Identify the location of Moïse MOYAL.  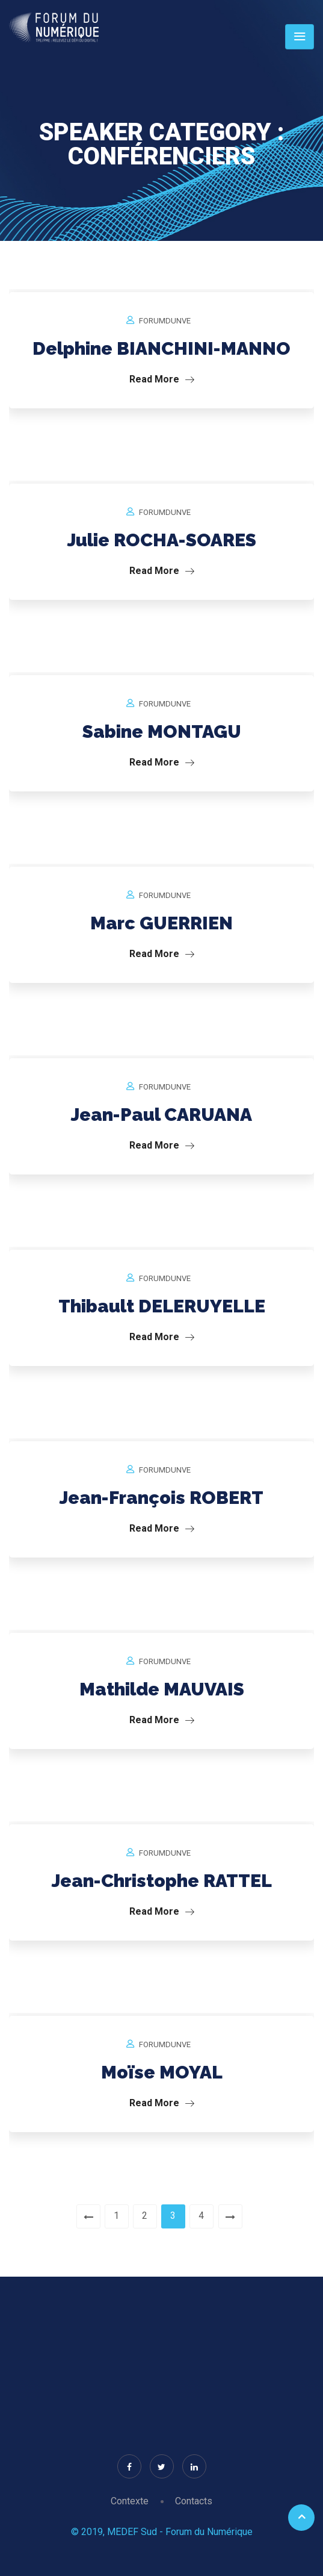
(162, 2072).